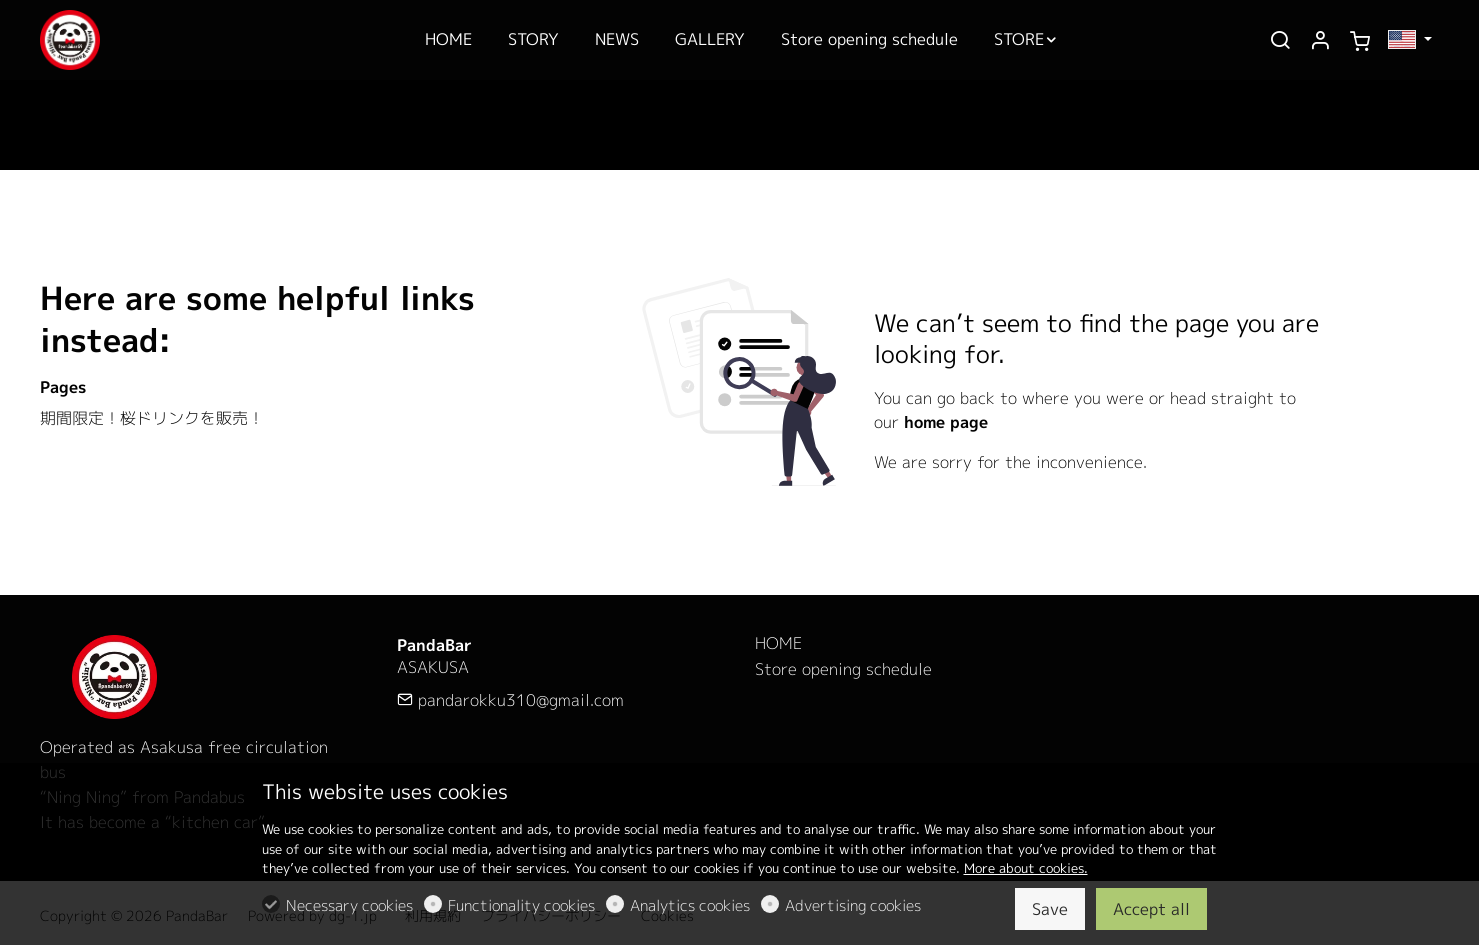  Describe the element at coordinates (1280, 41) in the screenshot. I see `[Search]` at that location.